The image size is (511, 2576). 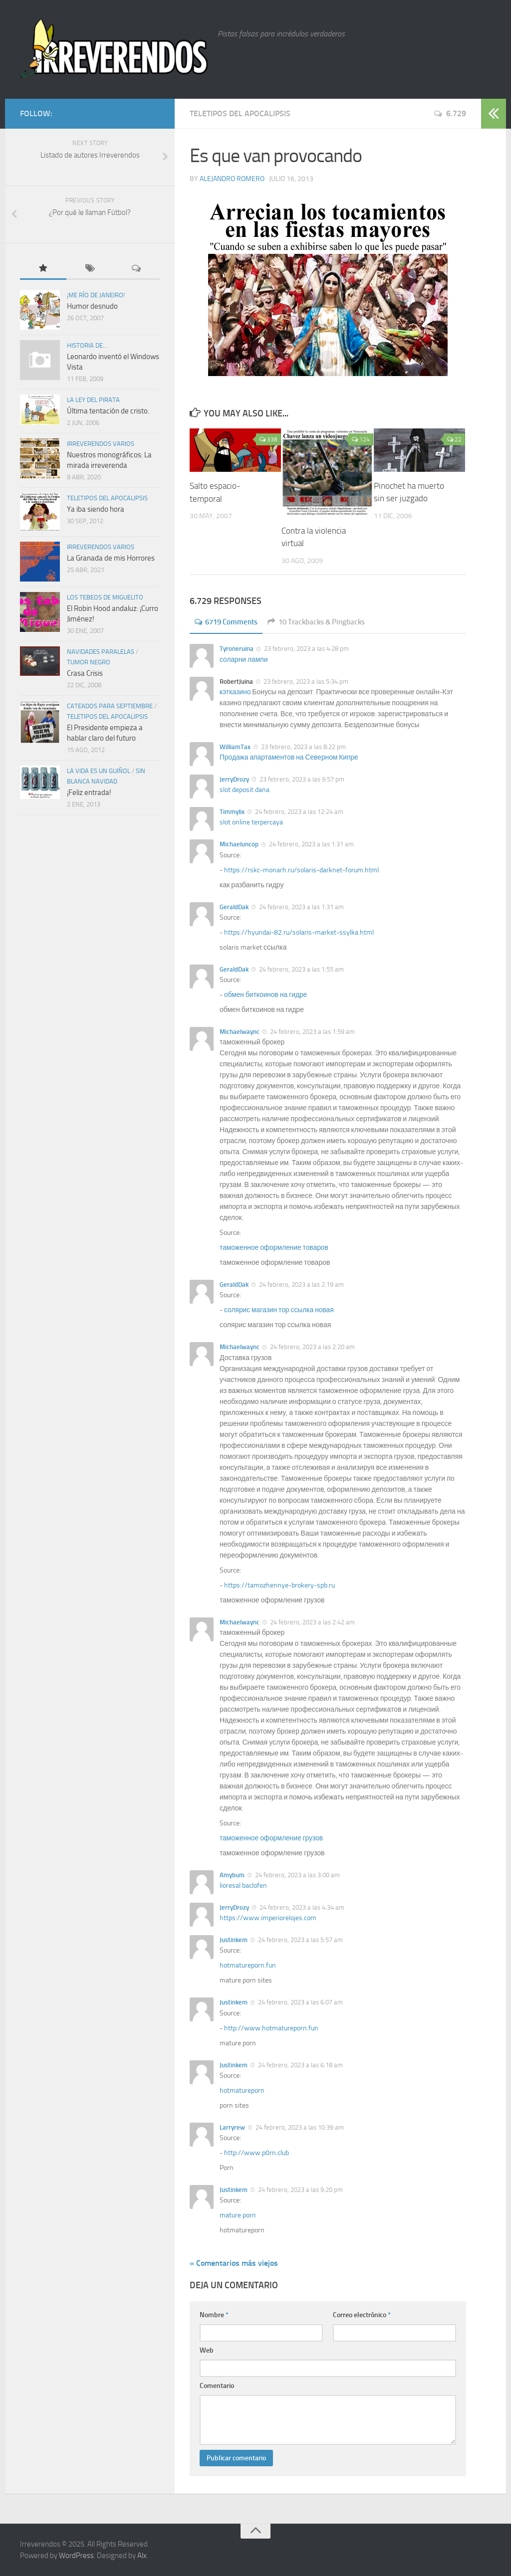 I want to click on http://www.p0rn.club, so click(x=256, y=2152).